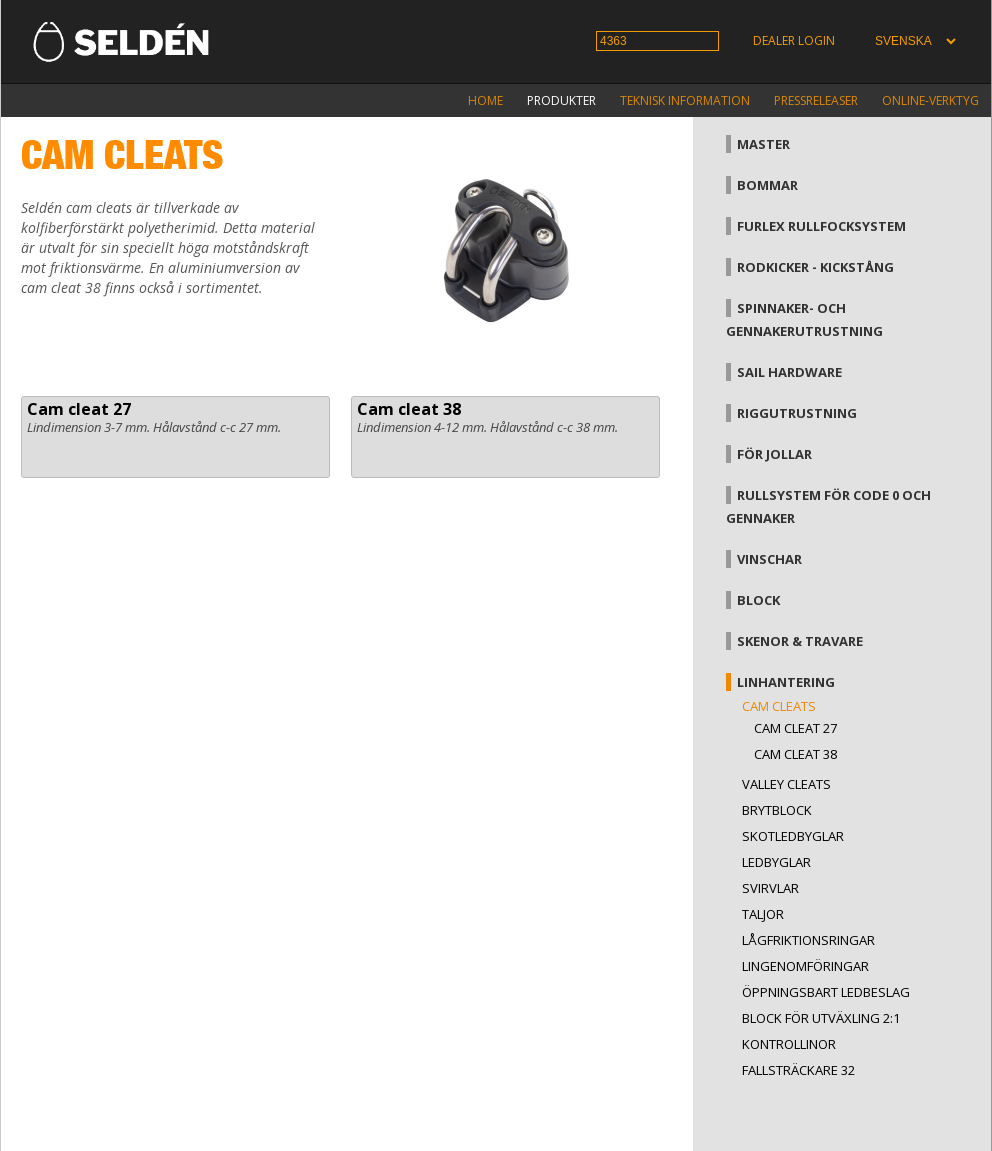 This screenshot has height=1151, width=992. Describe the element at coordinates (774, 454) in the screenshot. I see `För jollar` at that location.